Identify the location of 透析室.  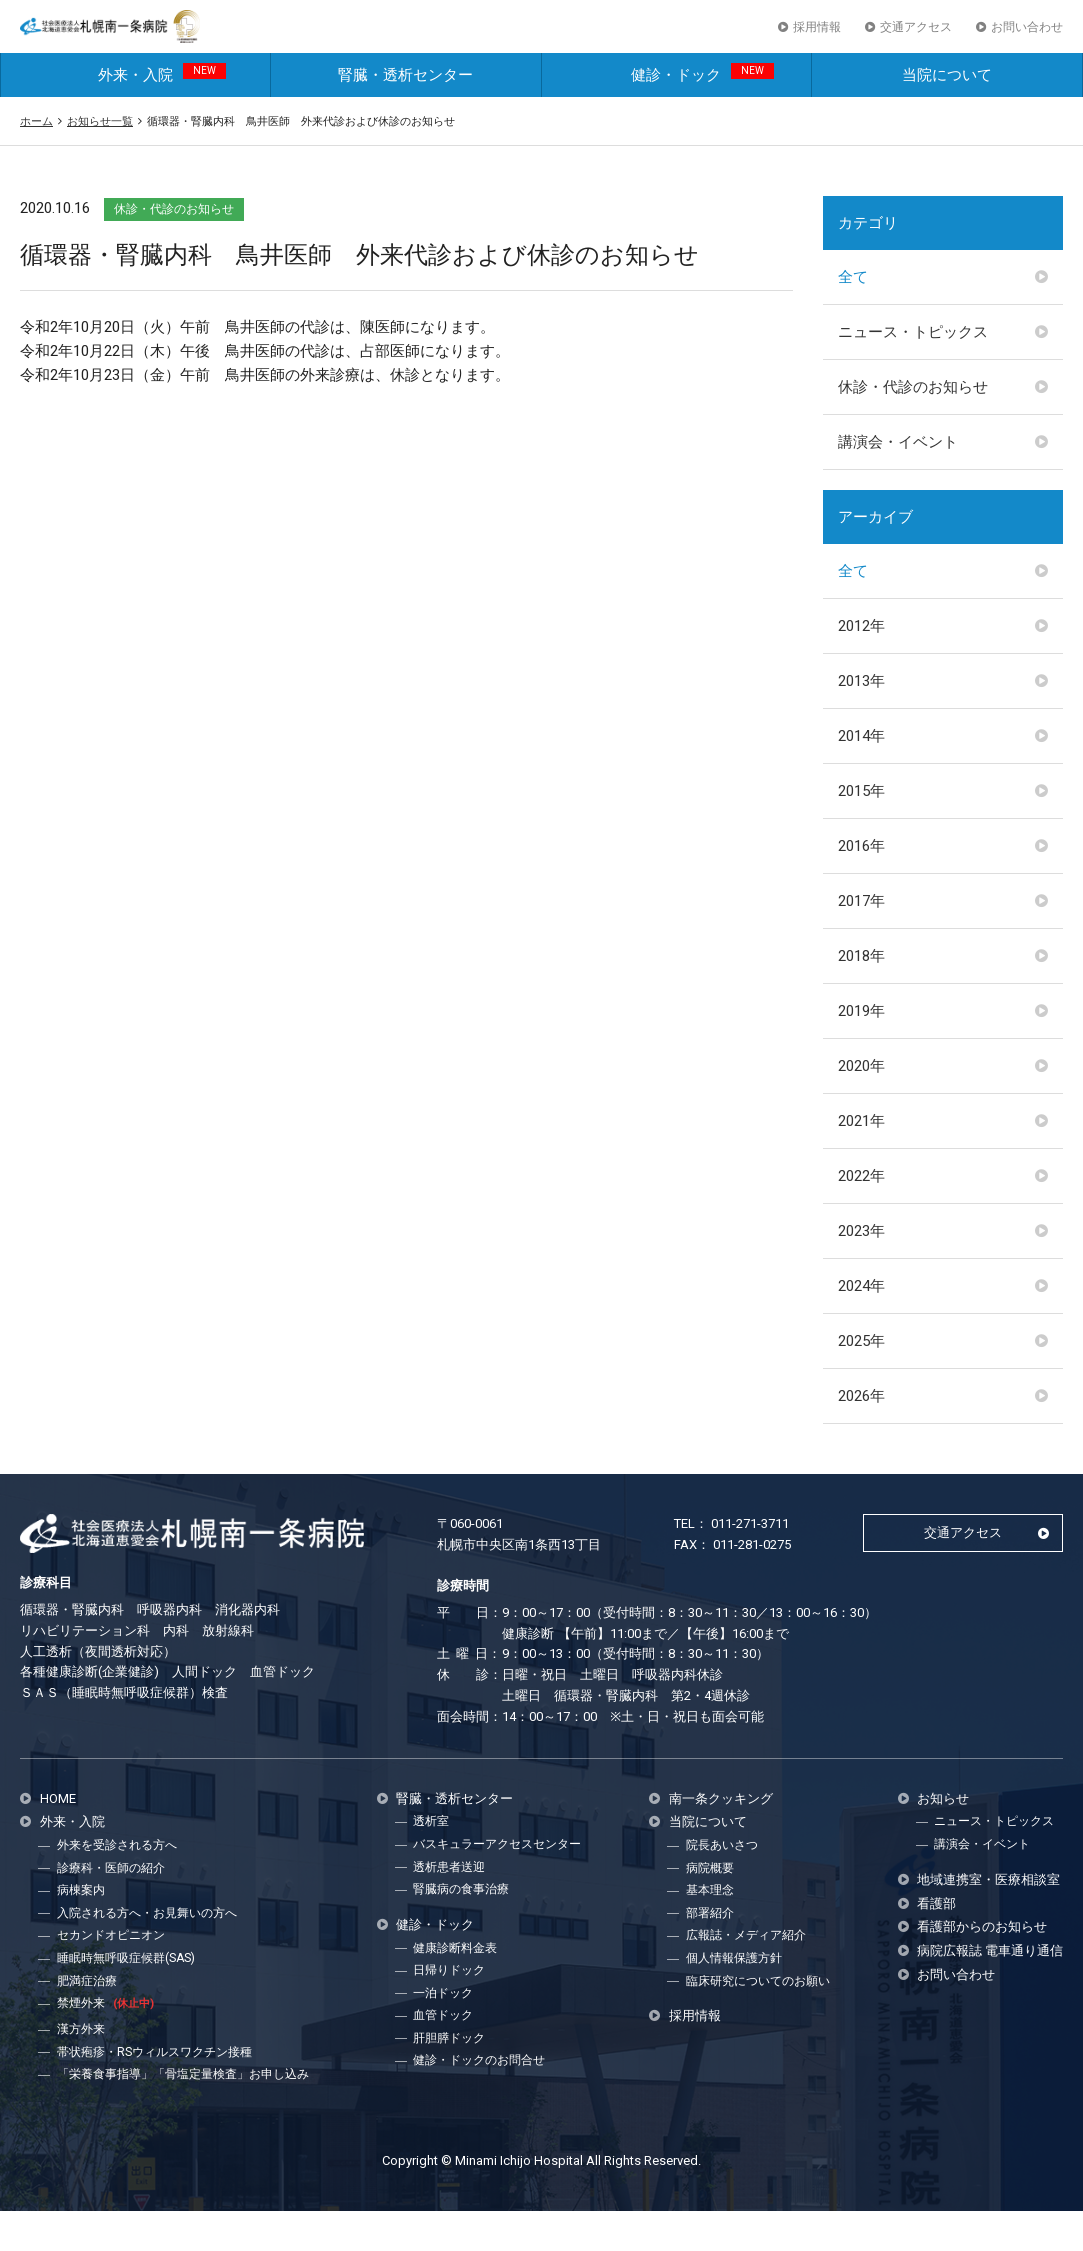
(431, 1861).